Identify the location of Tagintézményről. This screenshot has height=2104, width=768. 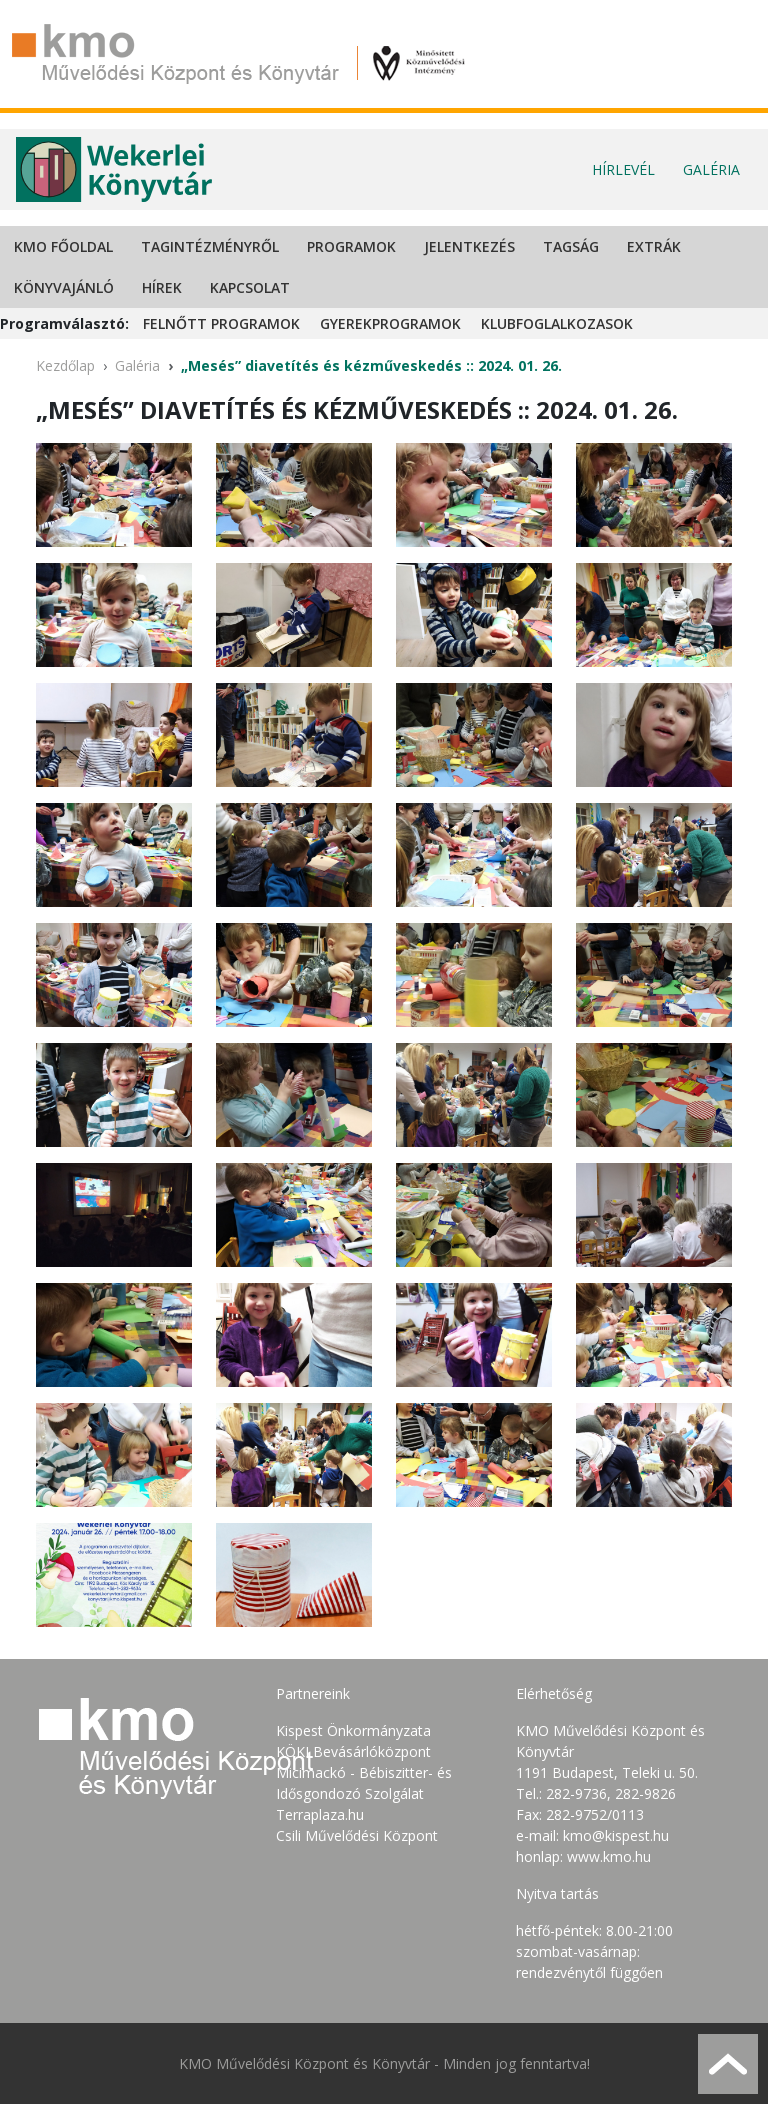
(210, 246).